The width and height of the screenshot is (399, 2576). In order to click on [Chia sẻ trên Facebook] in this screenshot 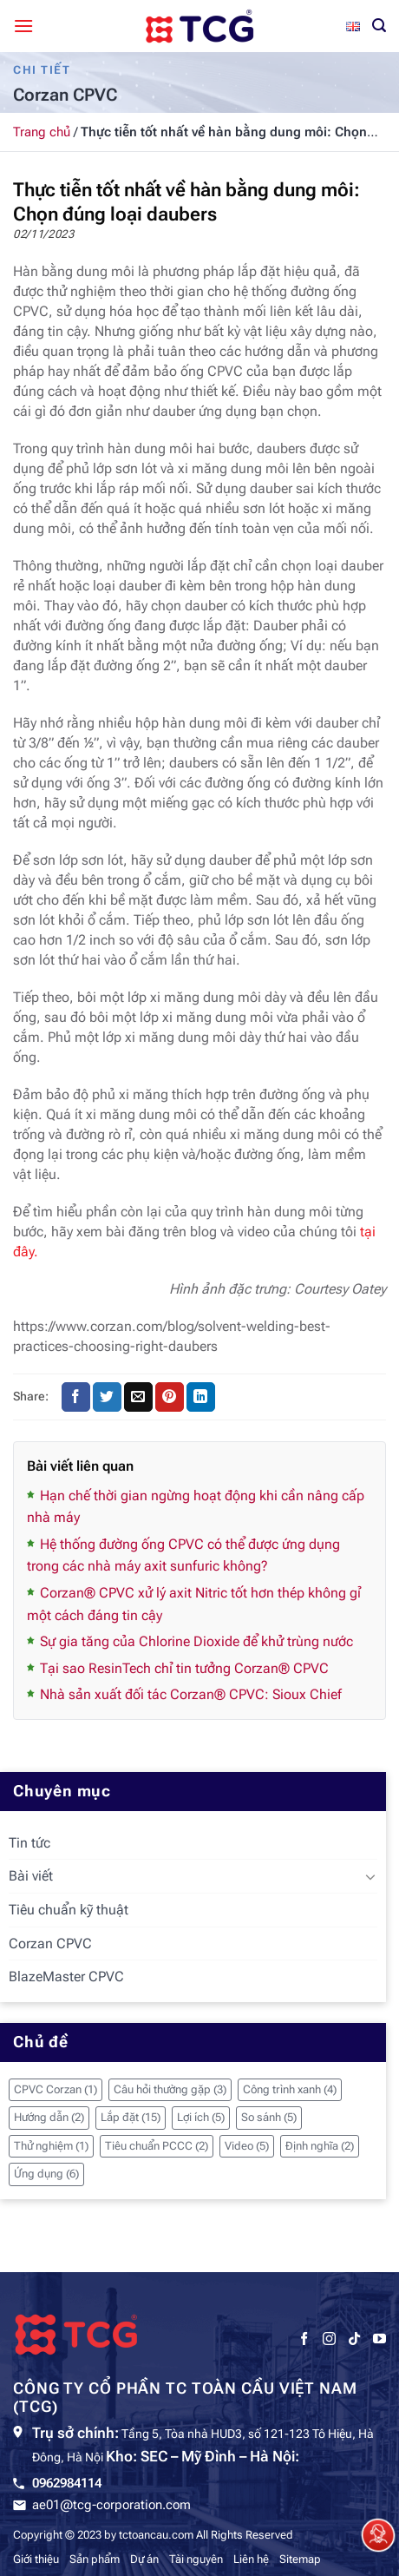, I will do `click(76, 1397)`.